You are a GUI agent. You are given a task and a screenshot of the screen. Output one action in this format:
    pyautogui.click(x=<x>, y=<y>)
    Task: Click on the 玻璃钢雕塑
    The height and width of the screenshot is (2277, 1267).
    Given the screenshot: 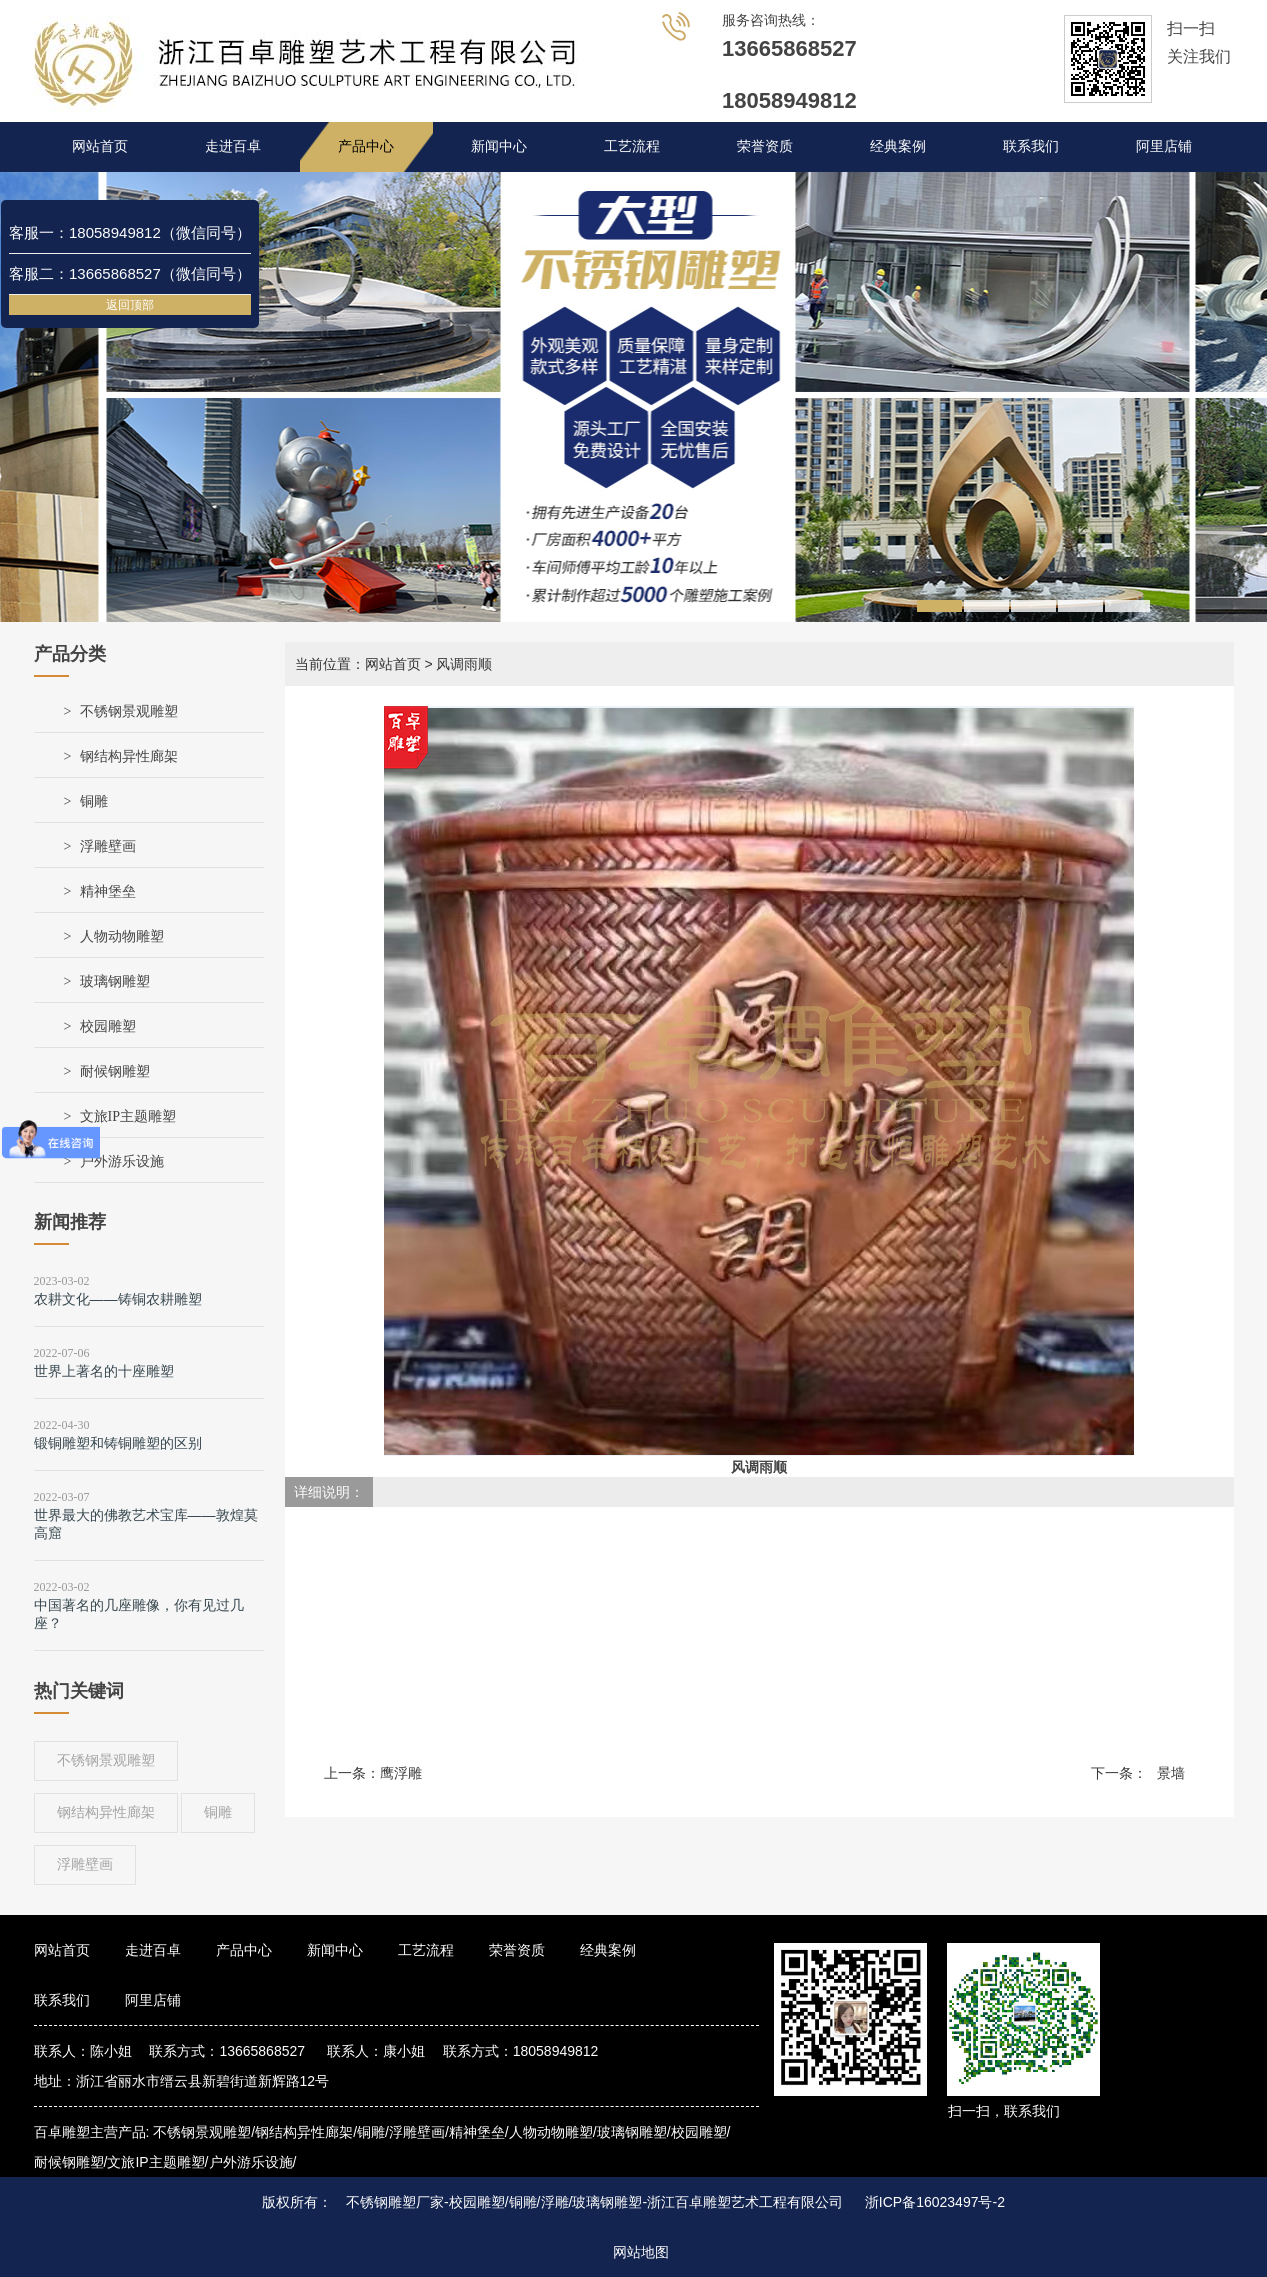 What is the action you would take?
    pyautogui.click(x=115, y=981)
    